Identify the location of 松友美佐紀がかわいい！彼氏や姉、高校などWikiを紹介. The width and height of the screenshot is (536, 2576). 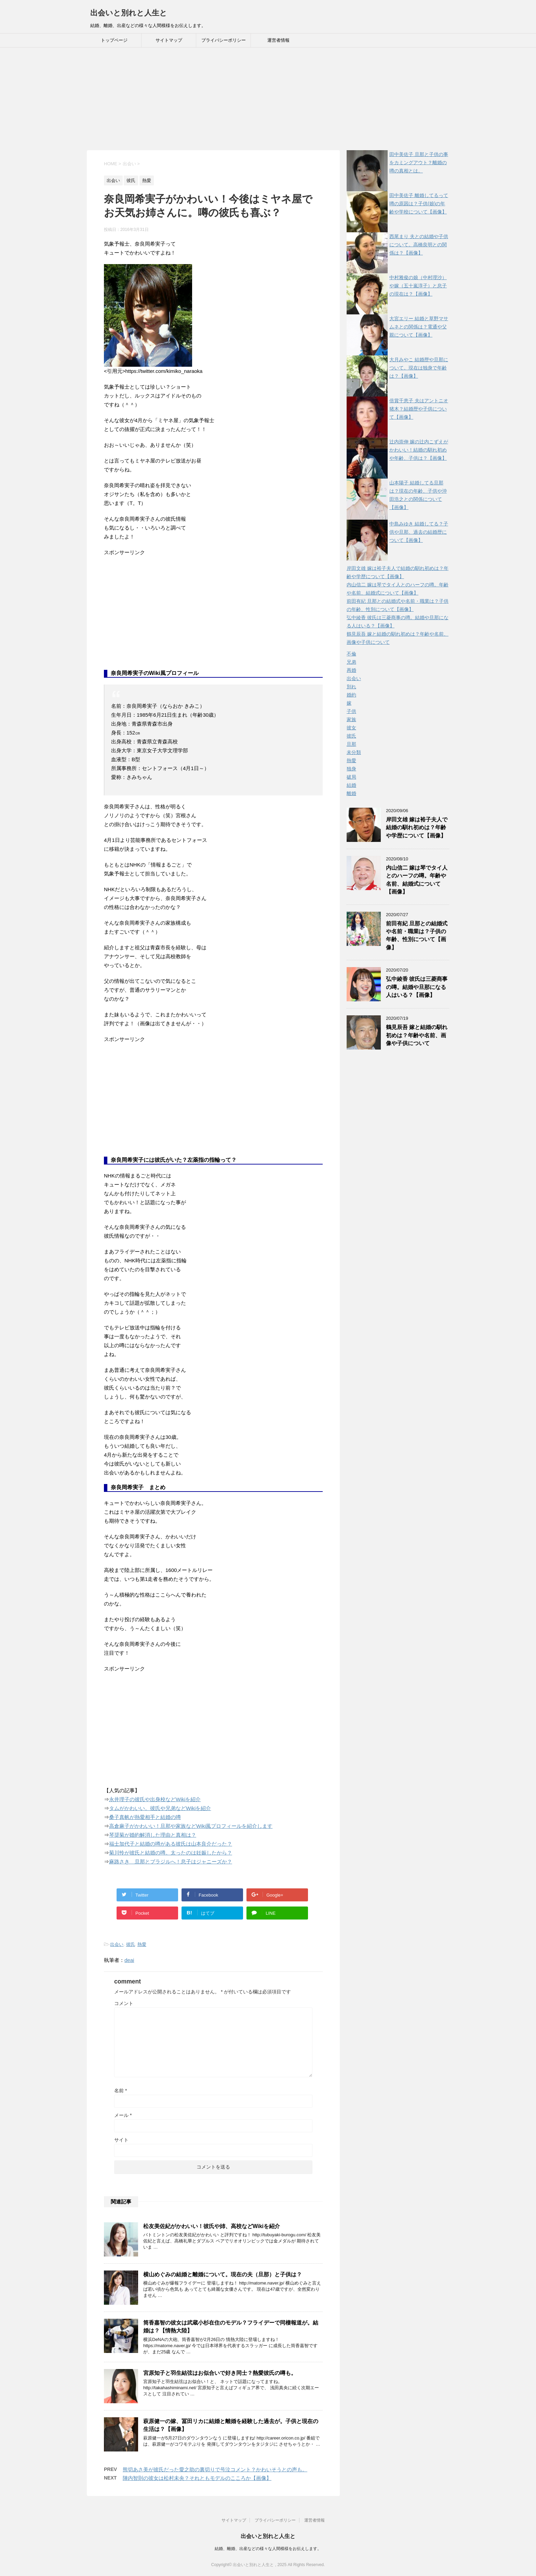
(211, 2226).